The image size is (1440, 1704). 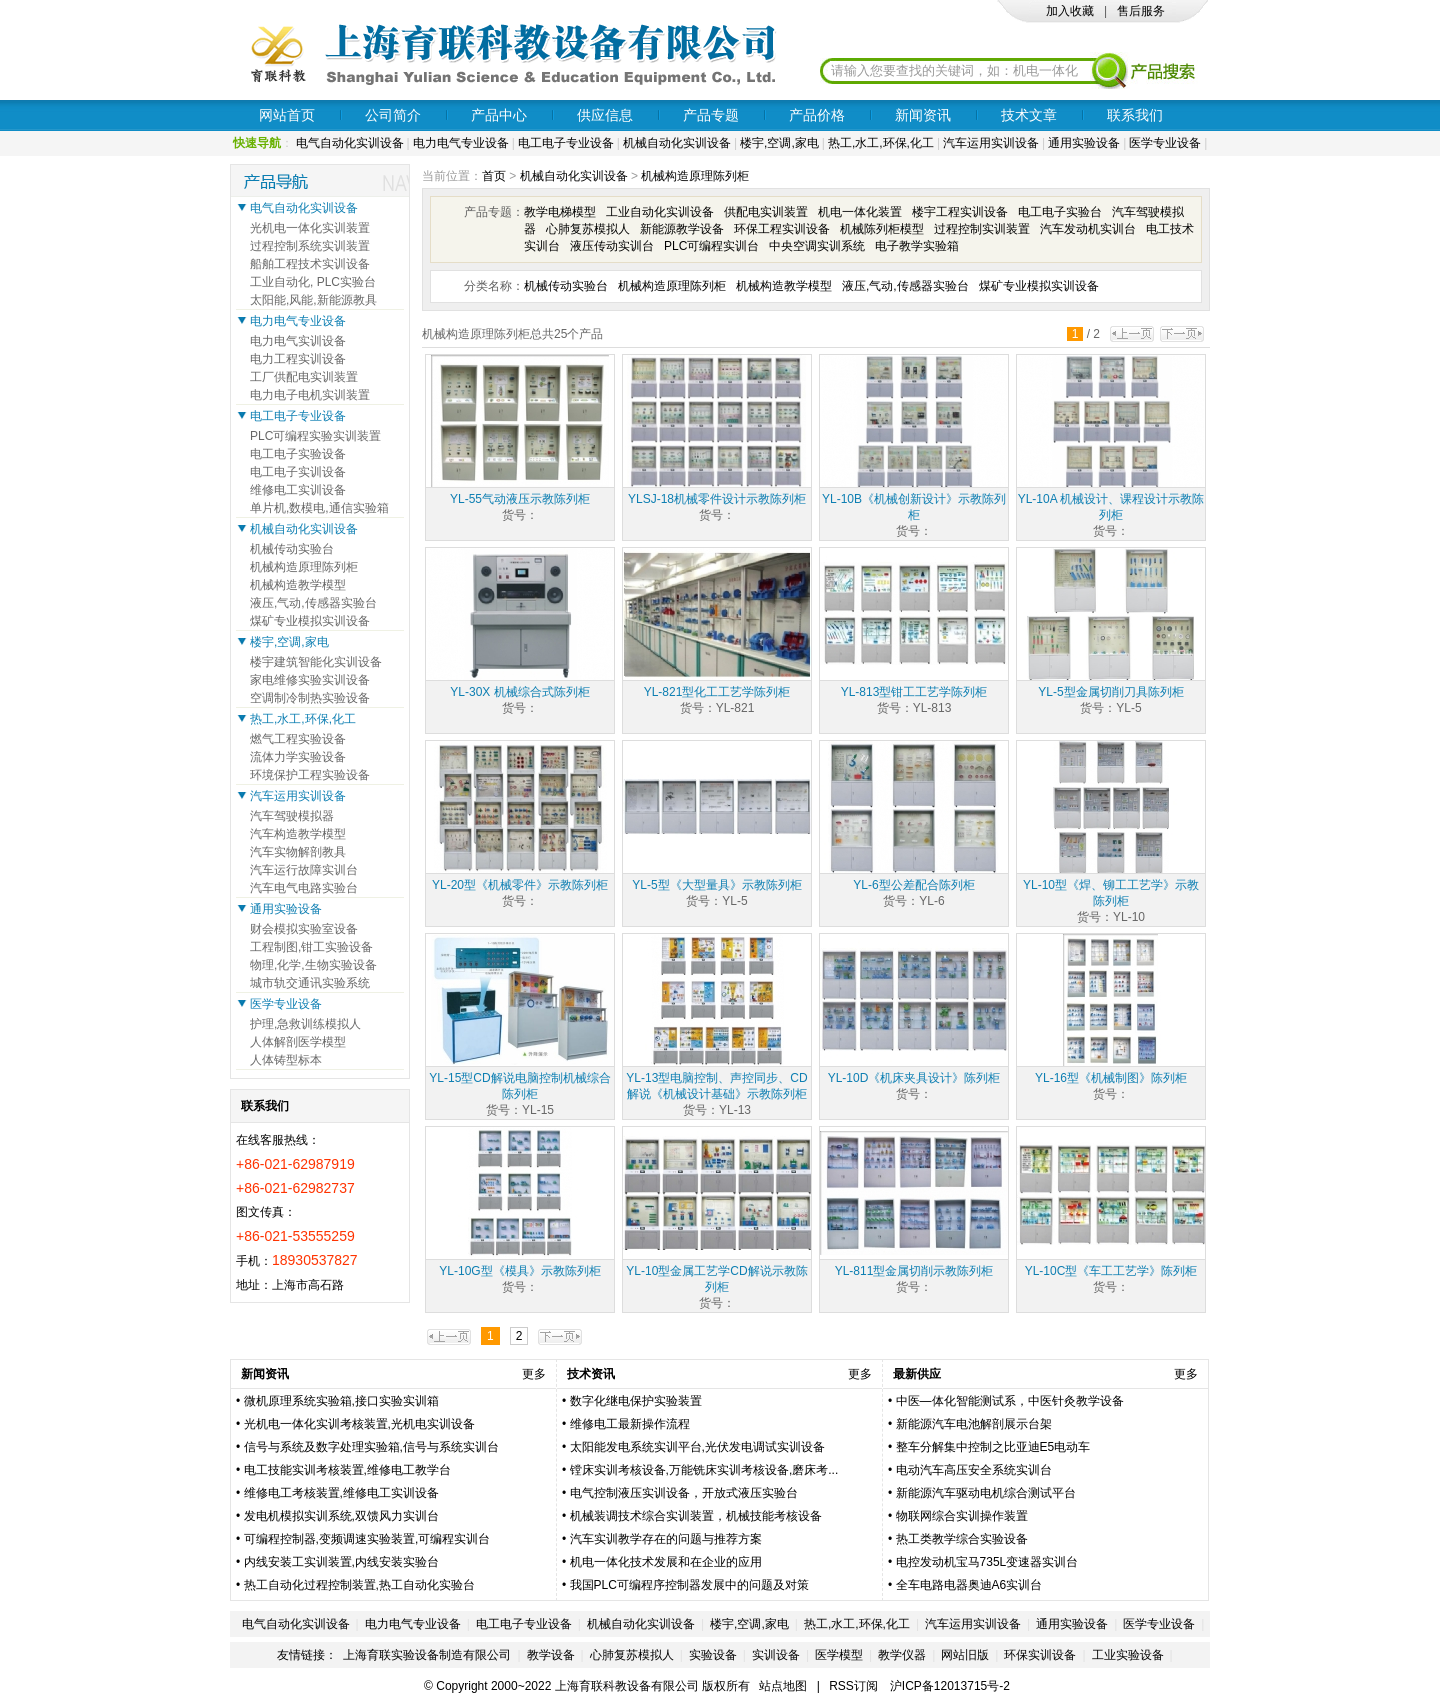 What do you see at coordinates (782, 229) in the screenshot?
I see `环保工程实训设备` at bounding box center [782, 229].